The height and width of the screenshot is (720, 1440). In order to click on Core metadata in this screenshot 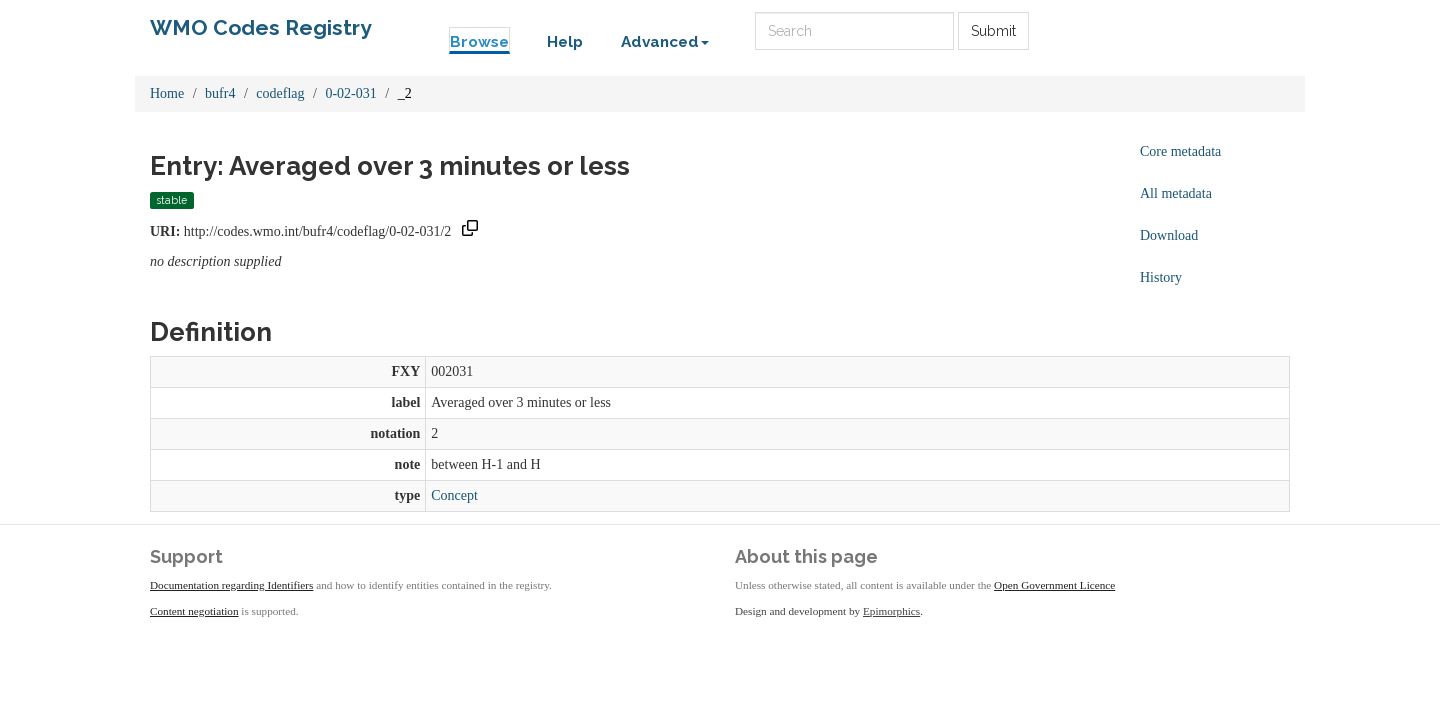, I will do `click(1180, 151)`.